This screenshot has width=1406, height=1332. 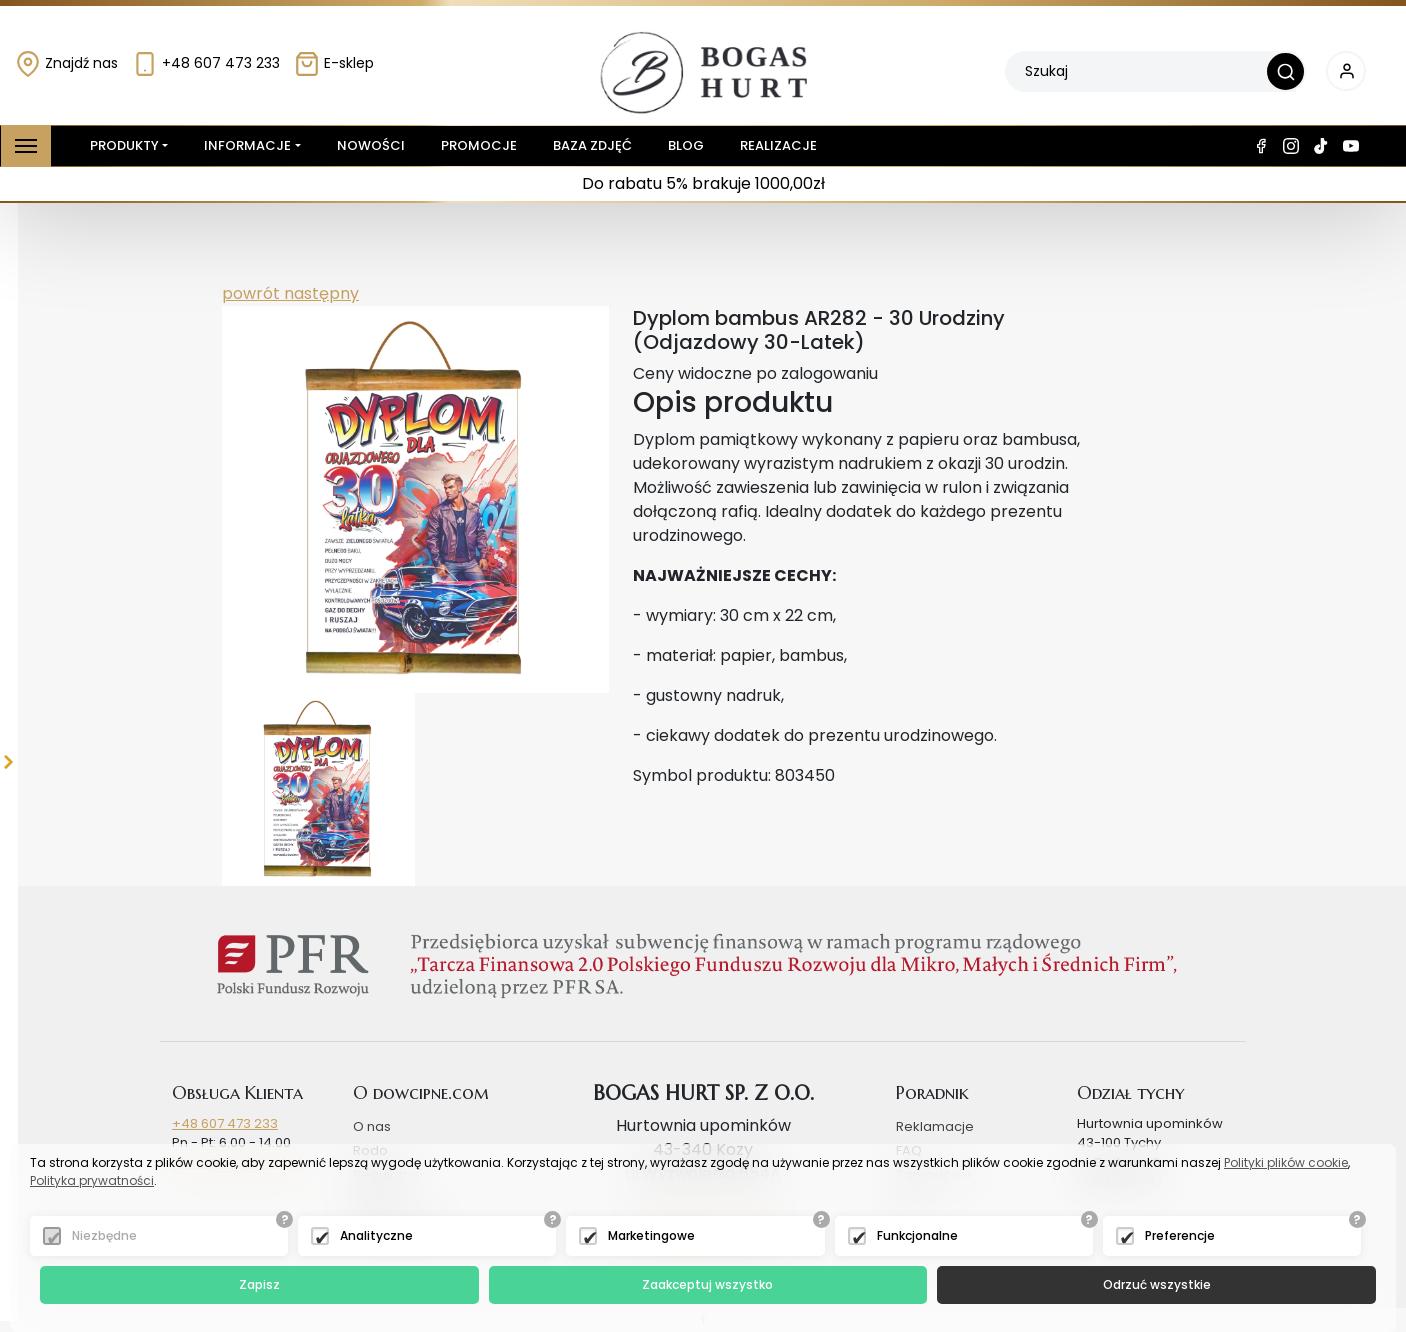 I want to click on O nas, so click(x=372, y=1126).